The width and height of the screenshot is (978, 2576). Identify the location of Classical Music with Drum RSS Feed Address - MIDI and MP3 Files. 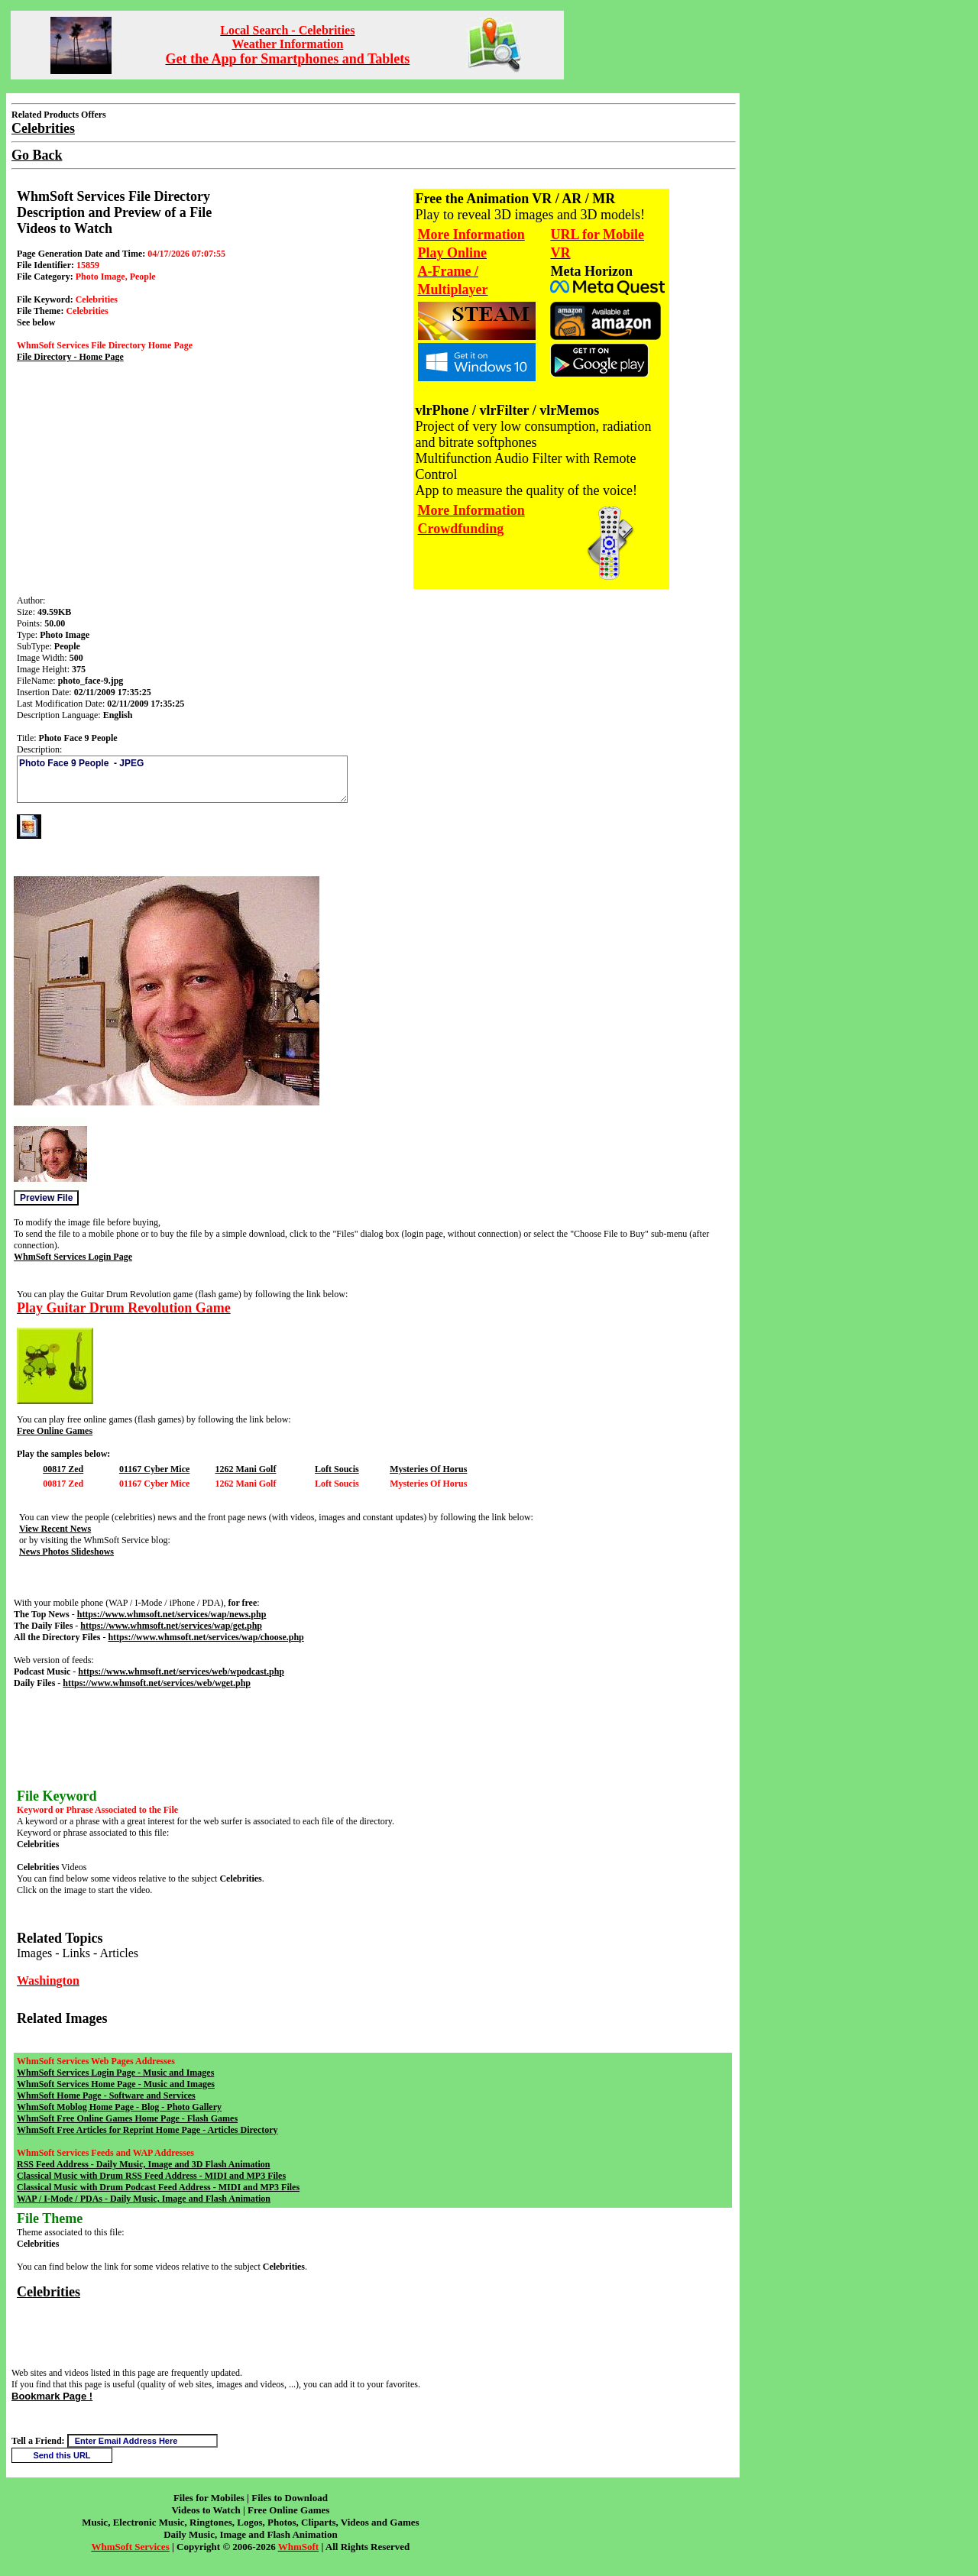
(151, 2175).